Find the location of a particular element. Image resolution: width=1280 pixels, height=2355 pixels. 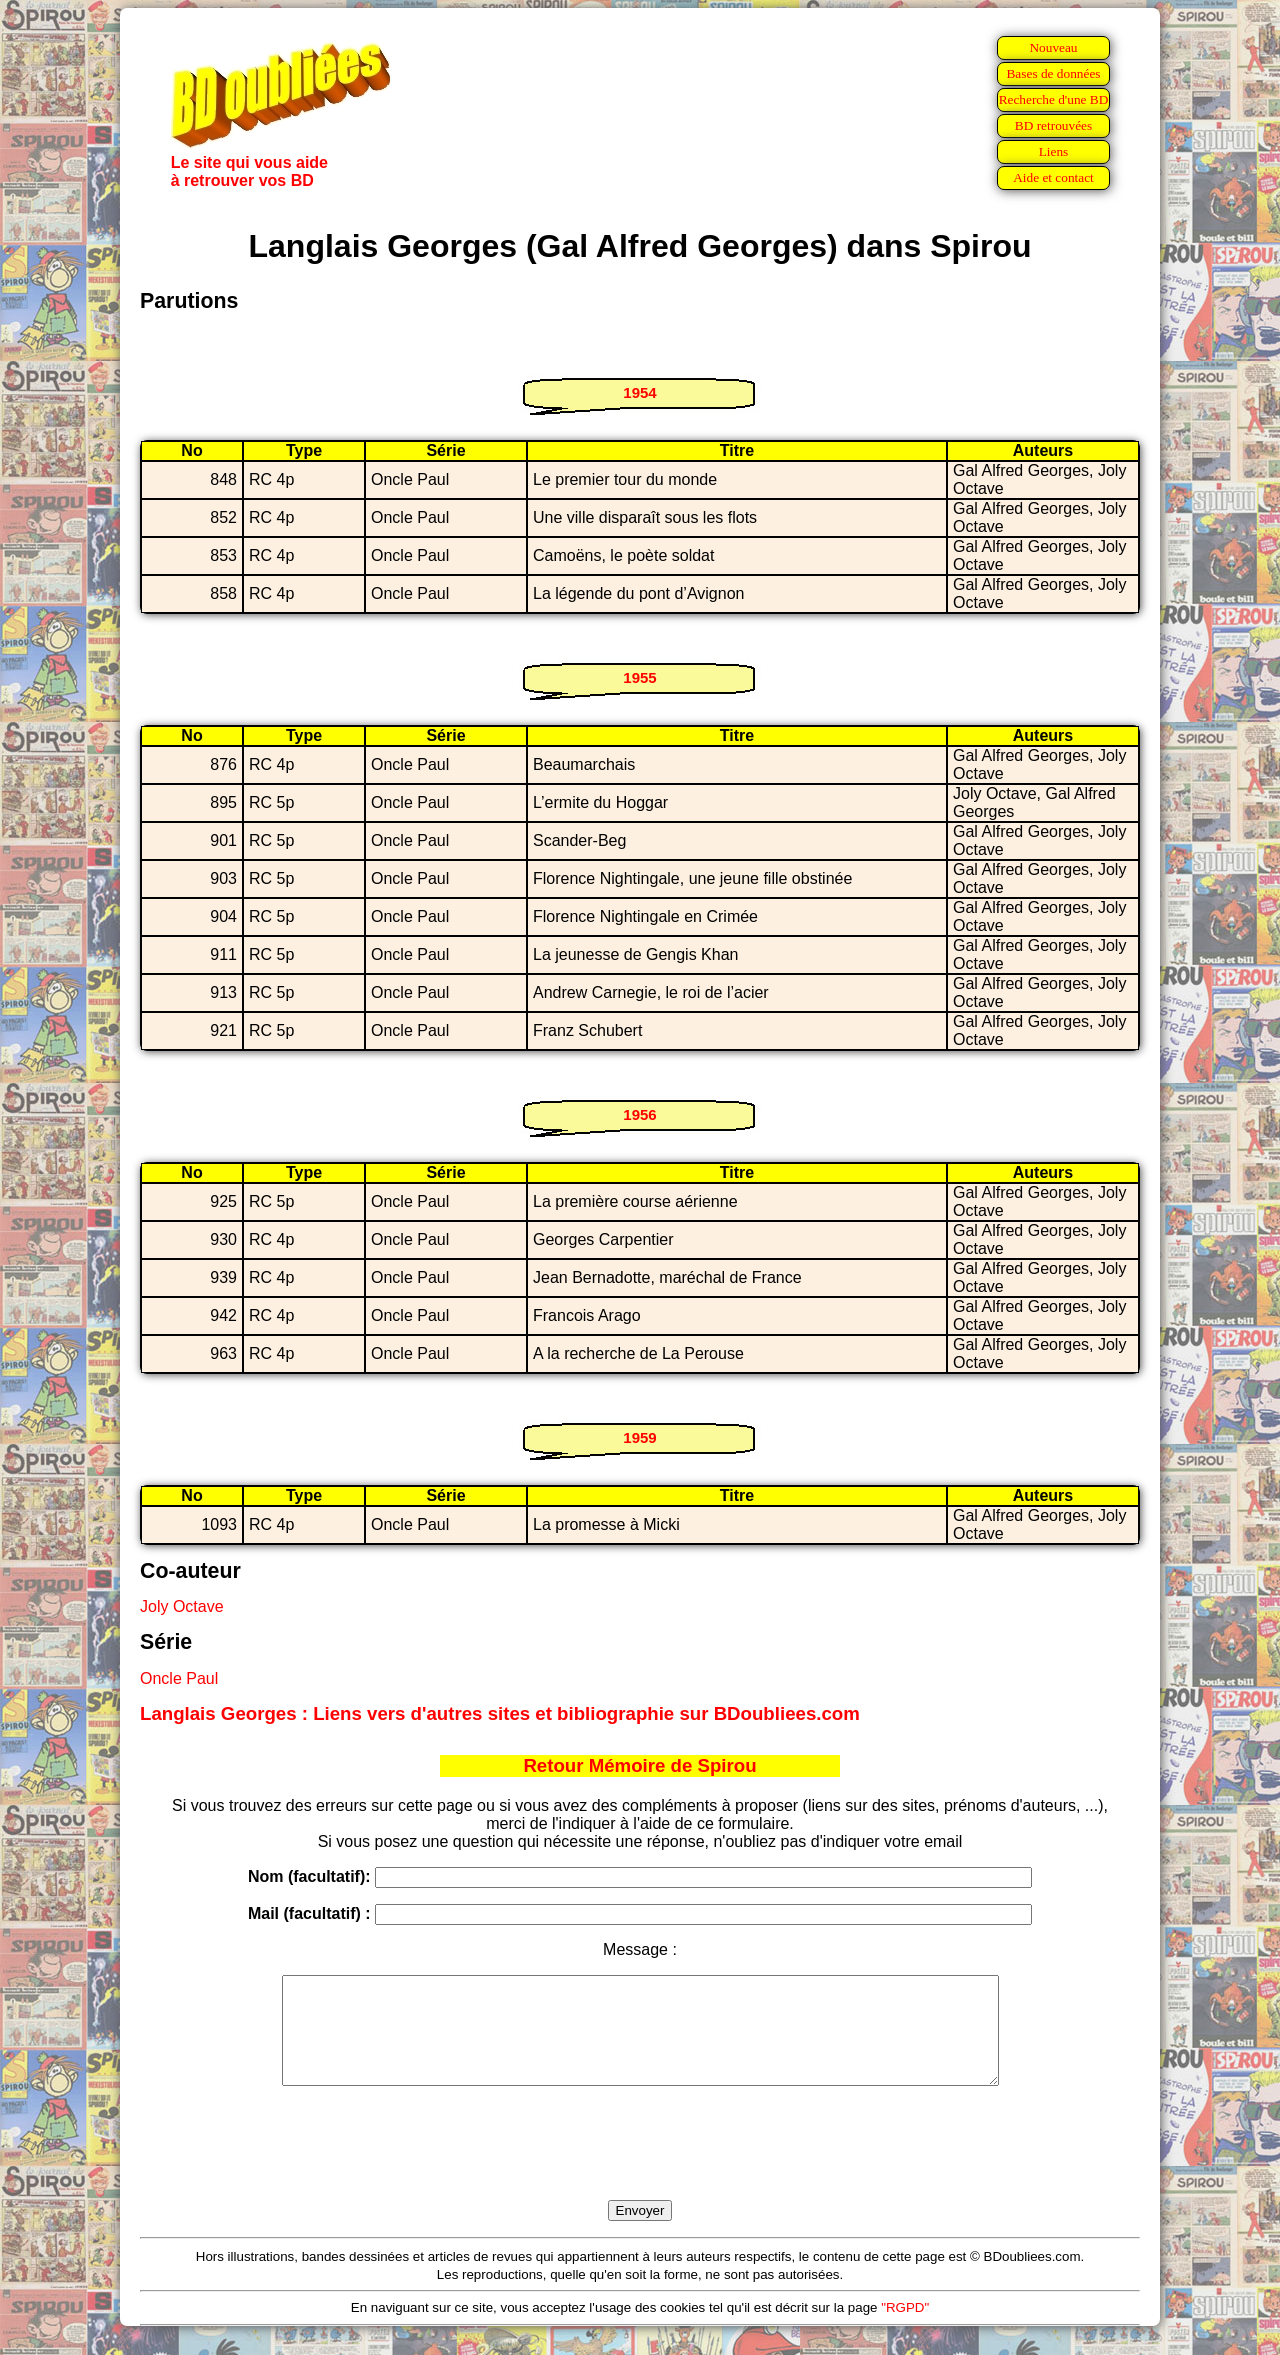

Aide et contact is located at coordinates (1053, 177).